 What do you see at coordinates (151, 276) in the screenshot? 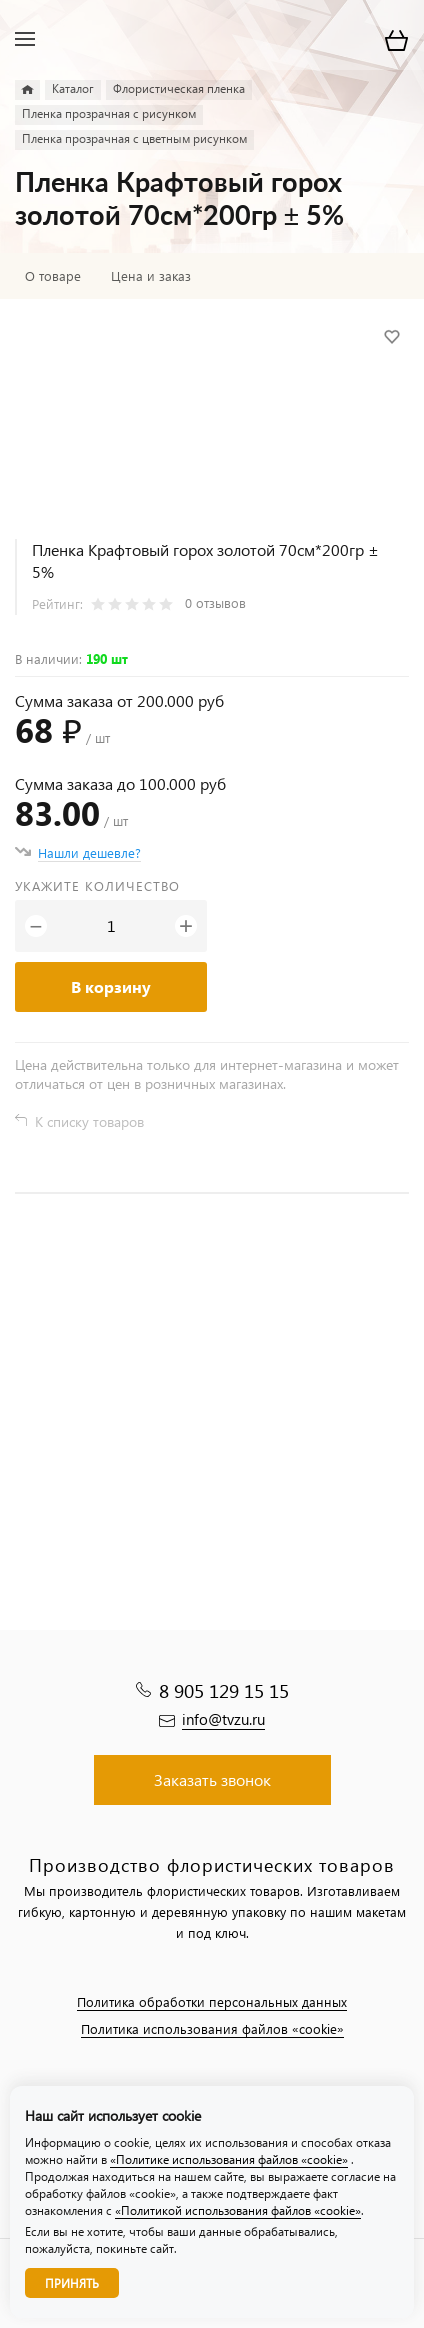
I see `Цена и заказ` at bounding box center [151, 276].